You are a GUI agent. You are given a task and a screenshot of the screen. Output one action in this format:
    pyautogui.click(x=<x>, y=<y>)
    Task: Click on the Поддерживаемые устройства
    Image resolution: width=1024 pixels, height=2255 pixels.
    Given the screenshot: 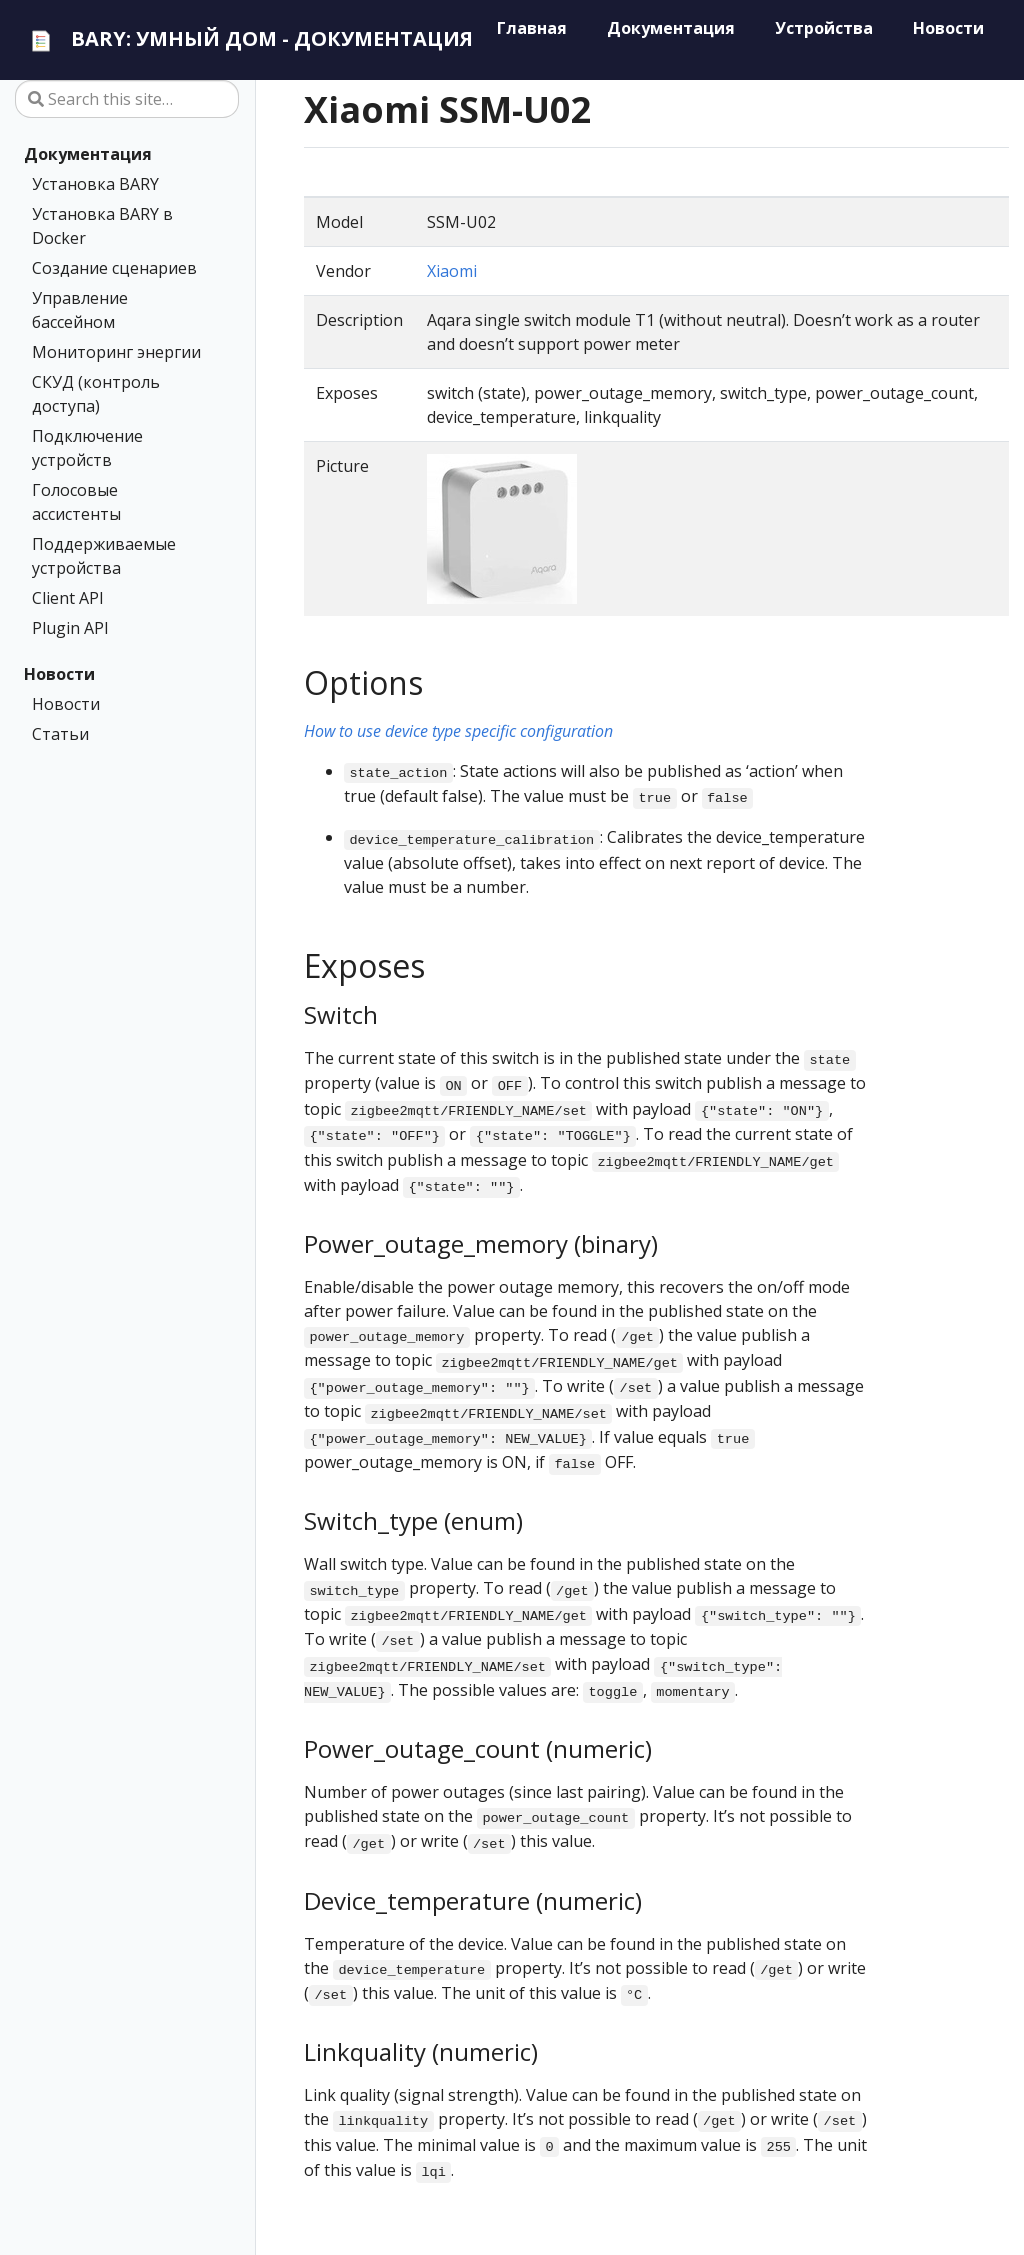 What is the action you would take?
    pyautogui.click(x=104, y=556)
    